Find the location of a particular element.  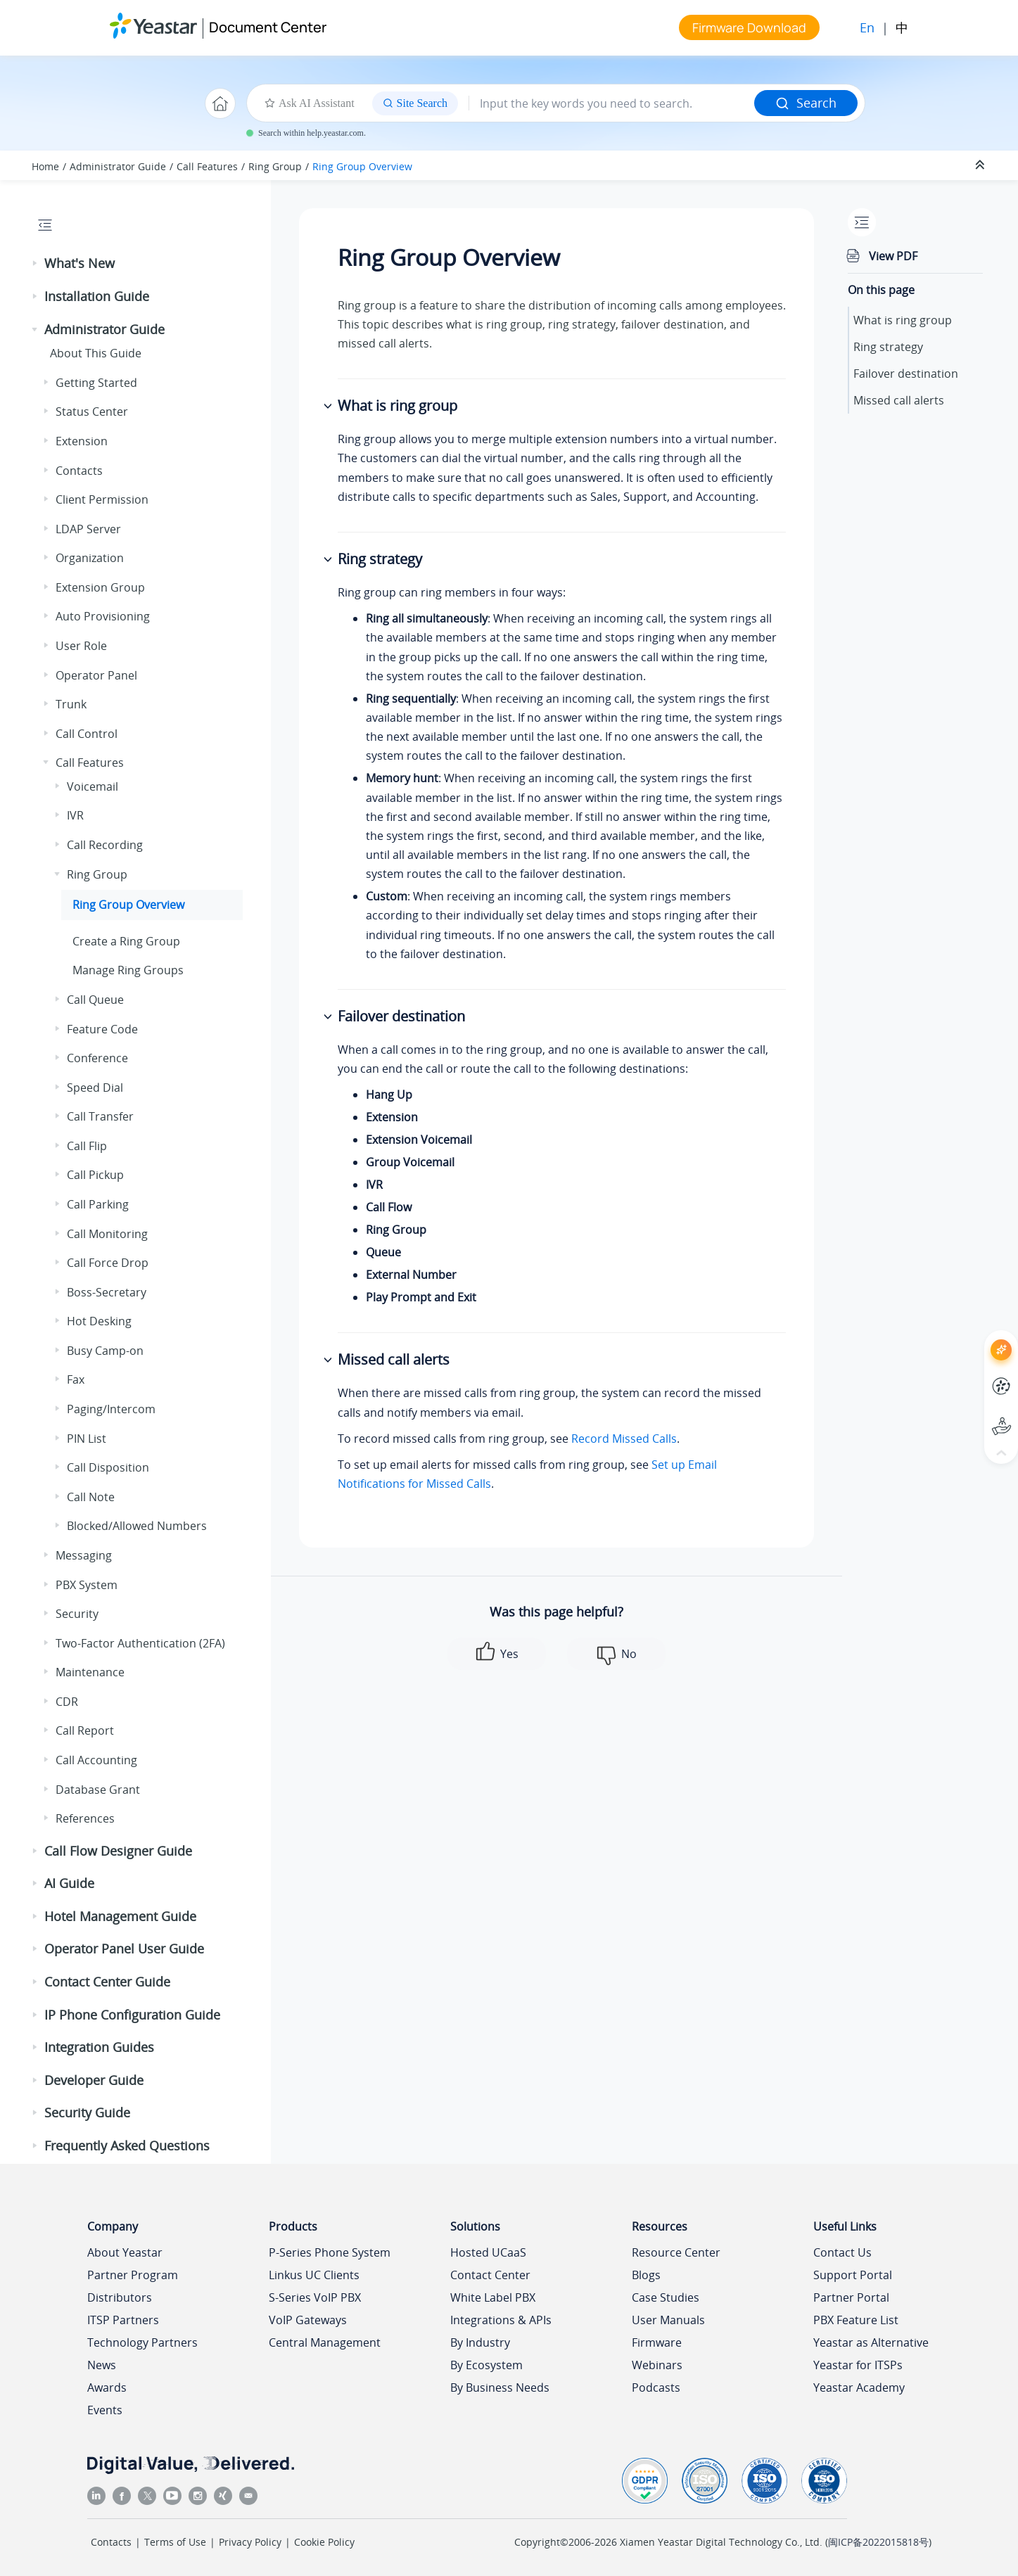

Call Control is located at coordinates (86, 733).